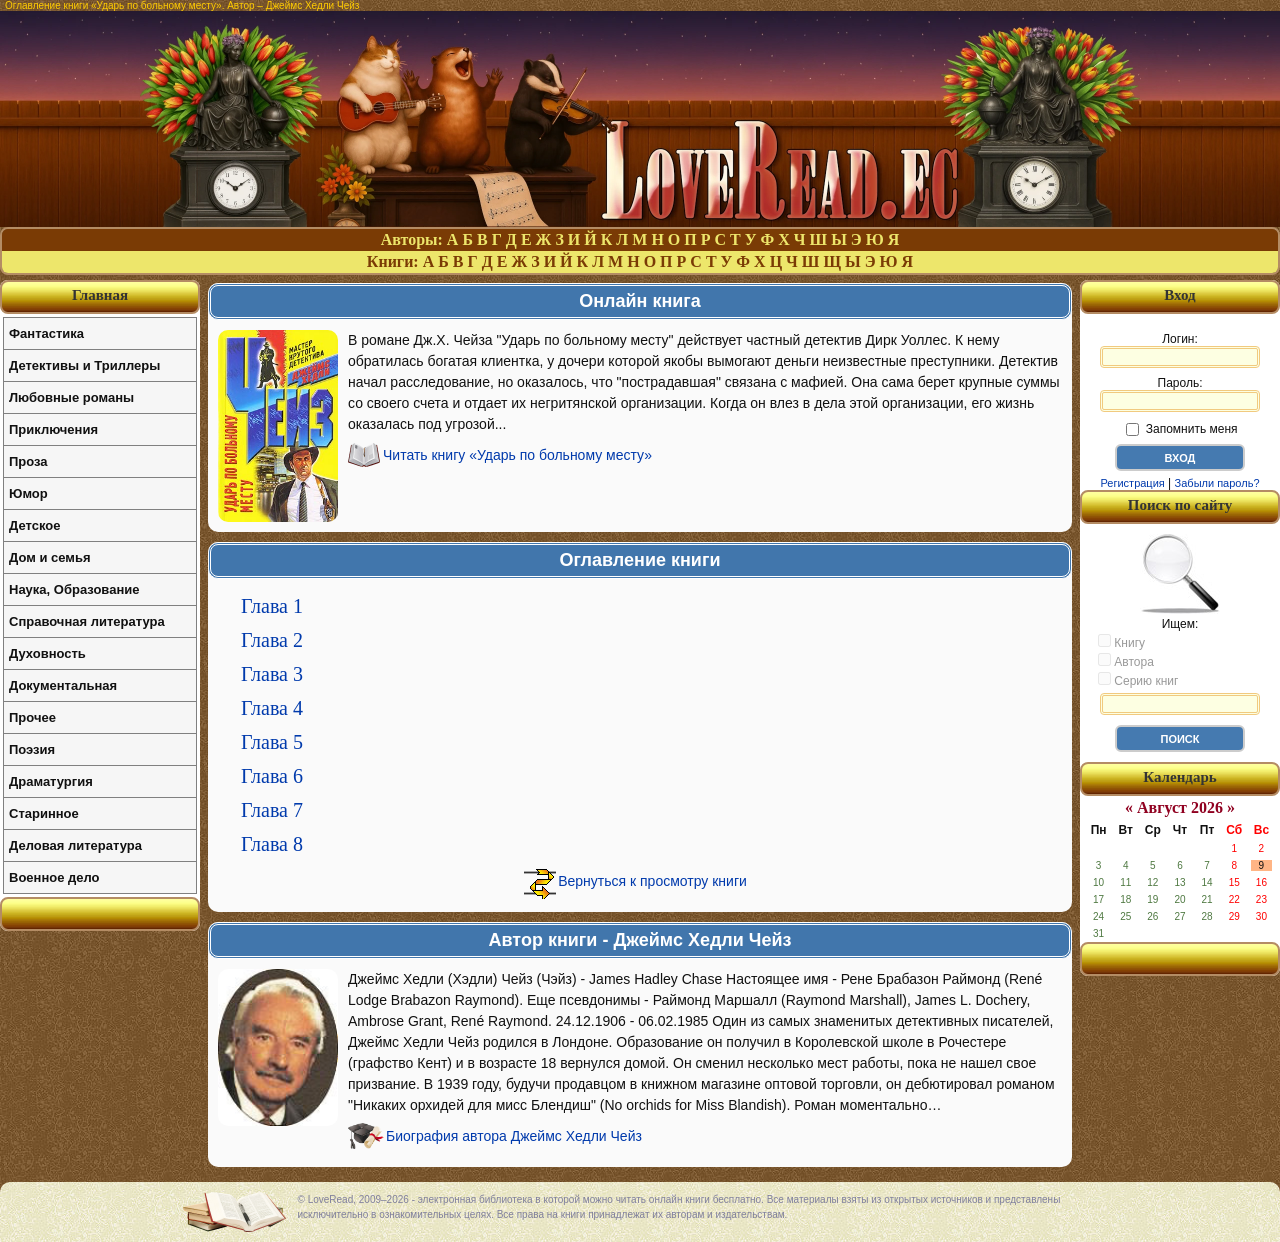 This screenshot has height=1242, width=1280. I want to click on Глава 3, so click(272, 674).